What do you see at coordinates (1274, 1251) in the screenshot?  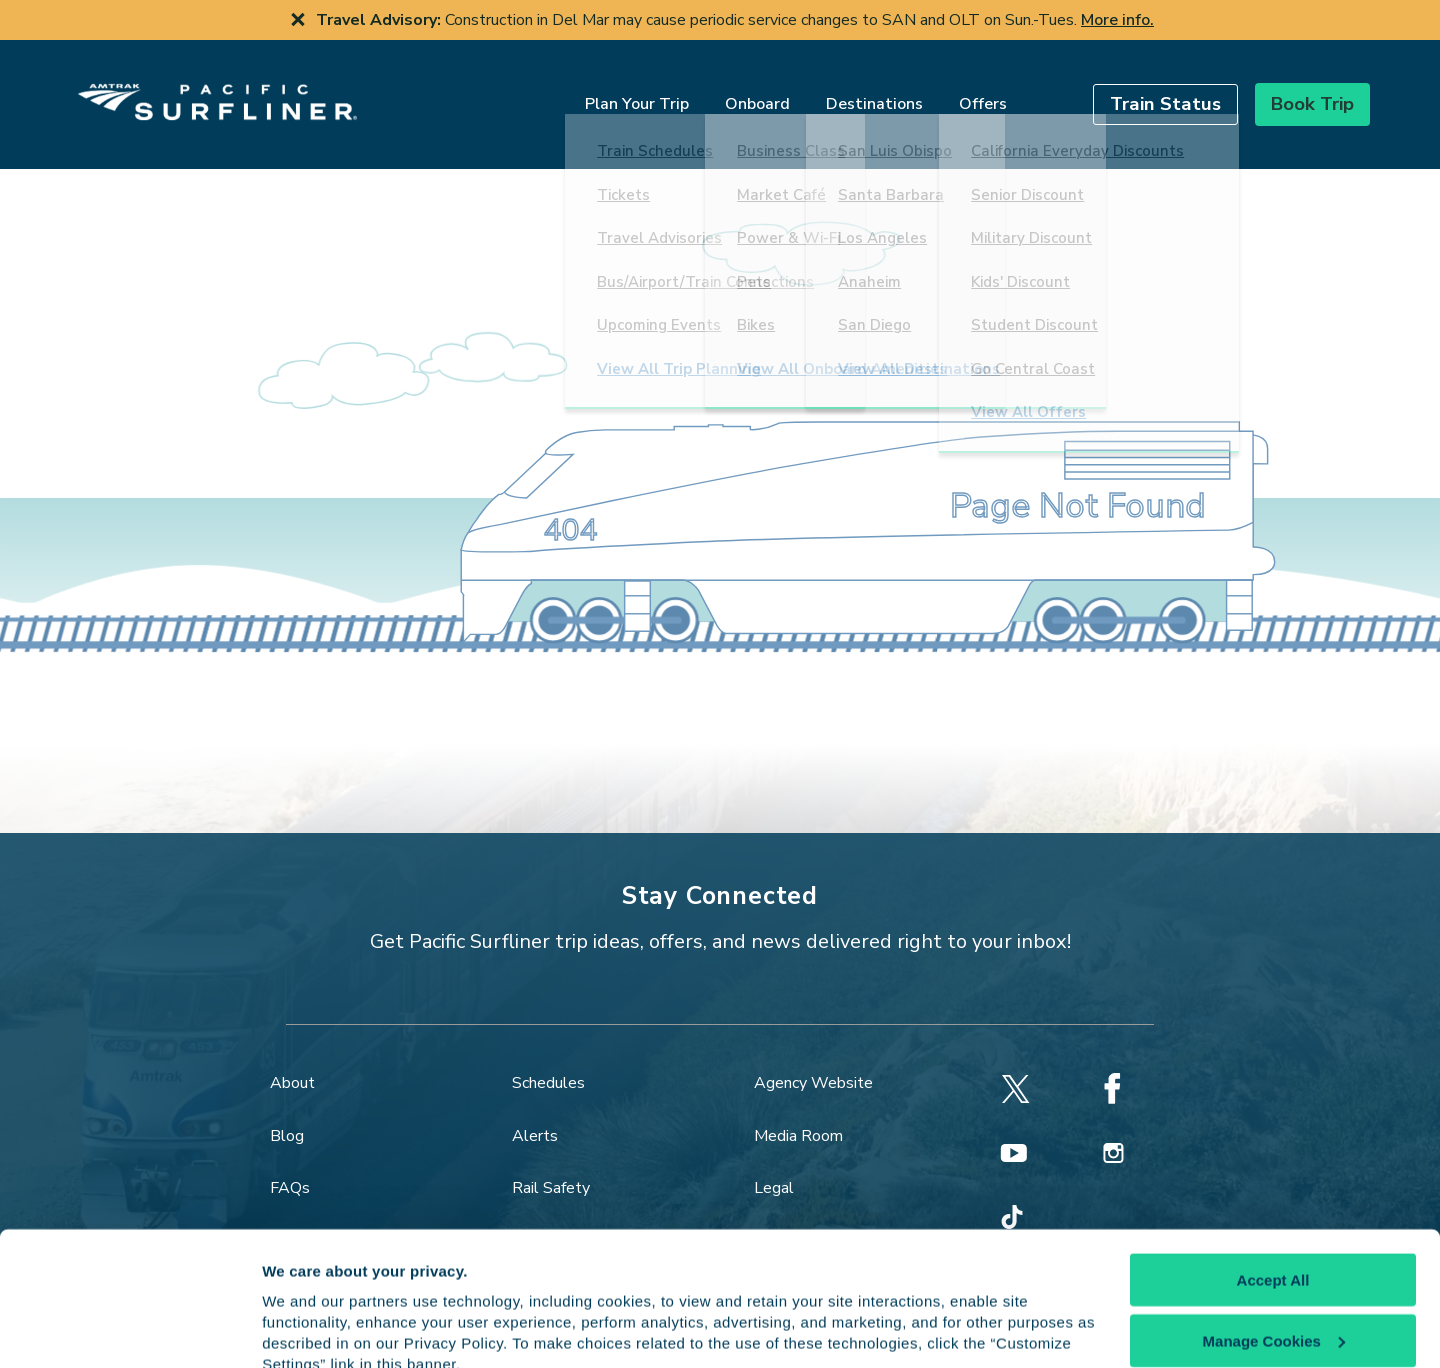 I see `Manage Cookies` at bounding box center [1274, 1251].